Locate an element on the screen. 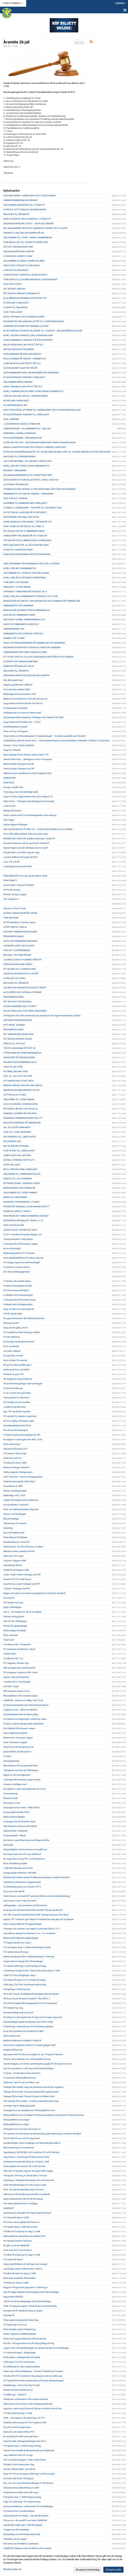 This screenshot has height=2576, width=128. Damjuniorerna vidare till steg 3 i USM is located at coordinates (21, 2487).